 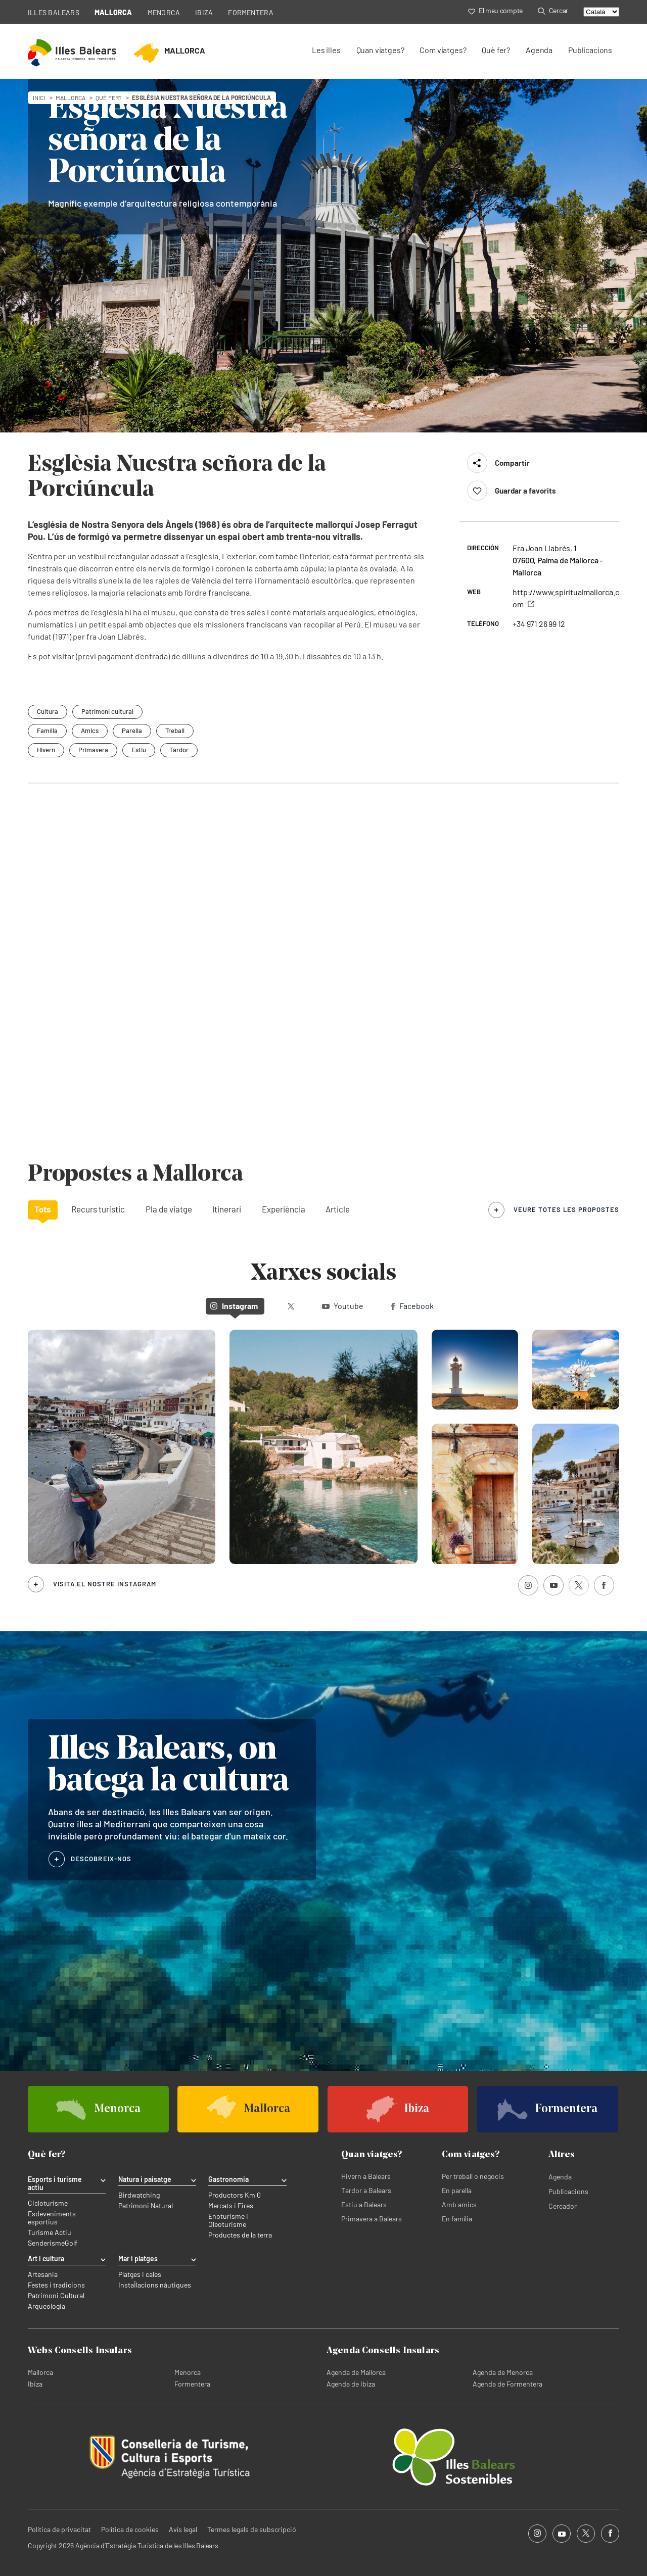 I want to click on Família, so click(x=47, y=730).